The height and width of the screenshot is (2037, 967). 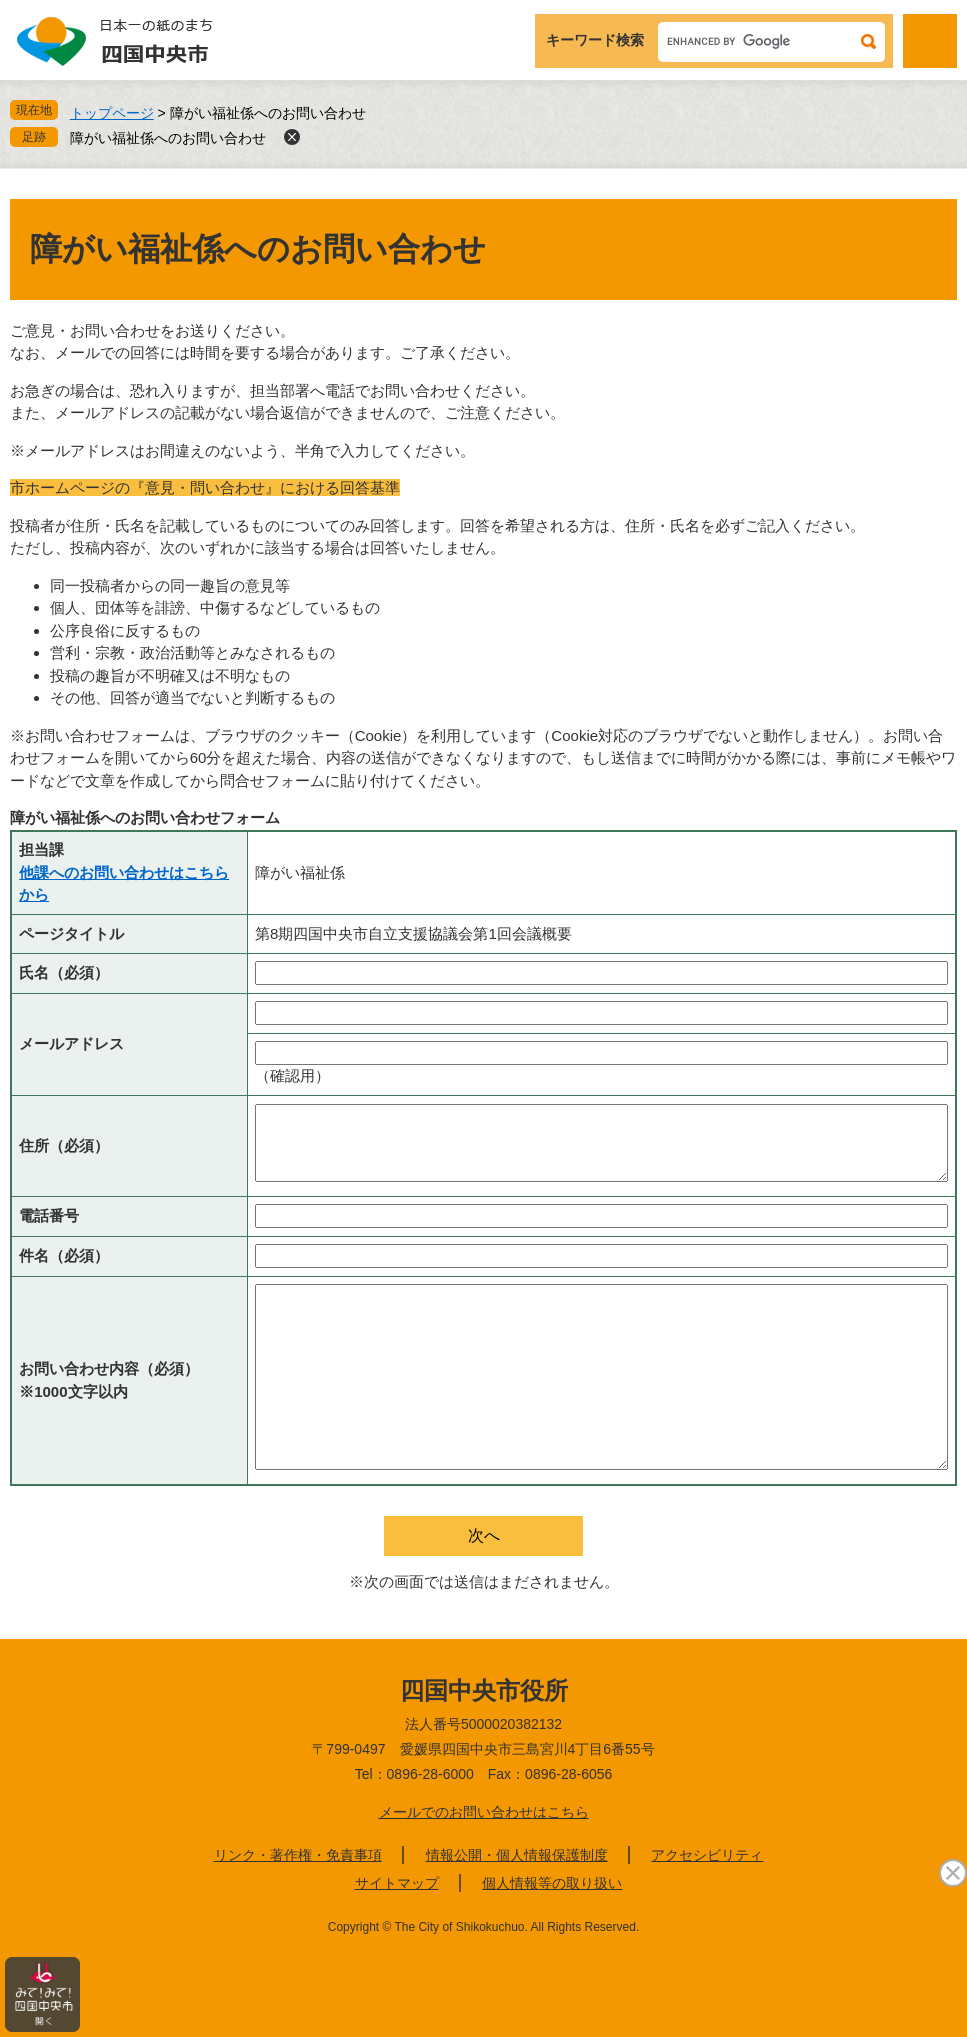 What do you see at coordinates (517, 1855) in the screenshot?
I see `情報公開・個人情報保護制度` at bounding box center [517, 1855].